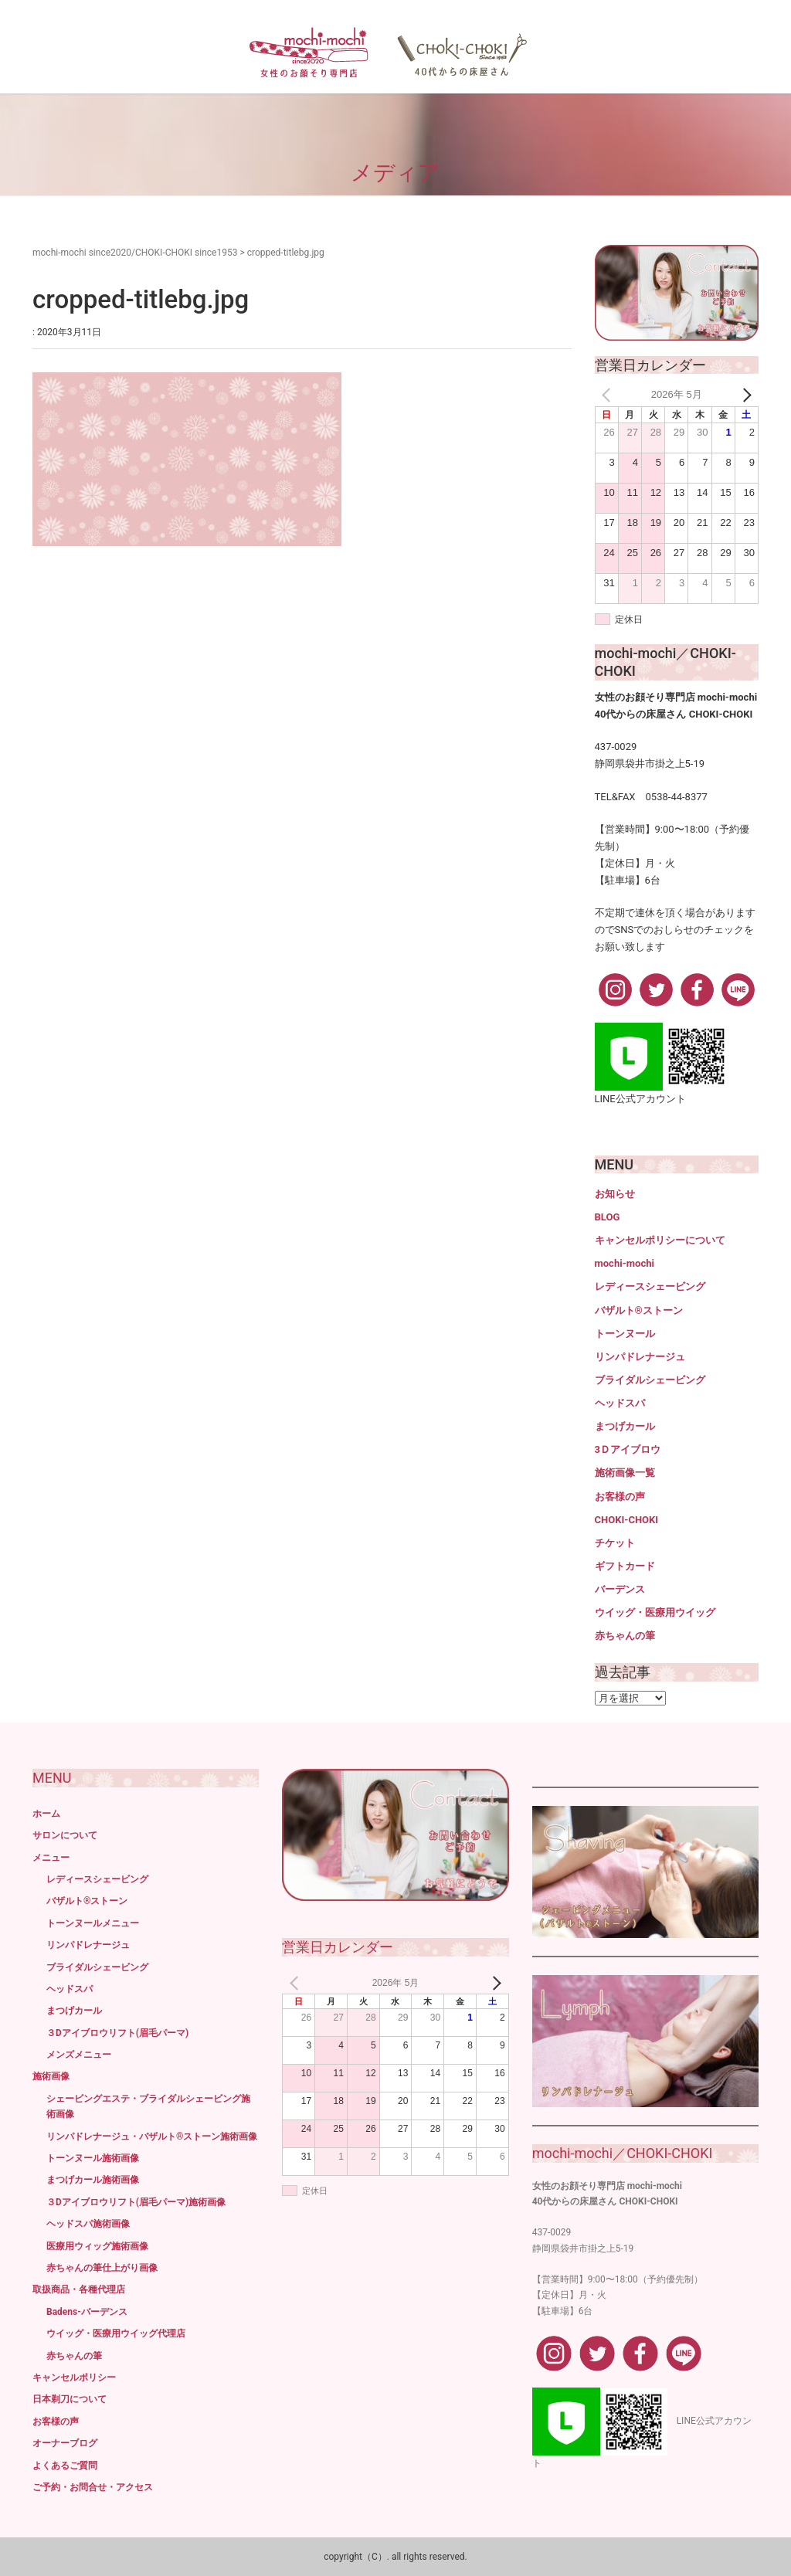 Image resolution: width=791 pixels, height=2576 pixels. Describe the element at coordinates (625, 1472) in the screenshot. I see `施術画像一覧` at that location.